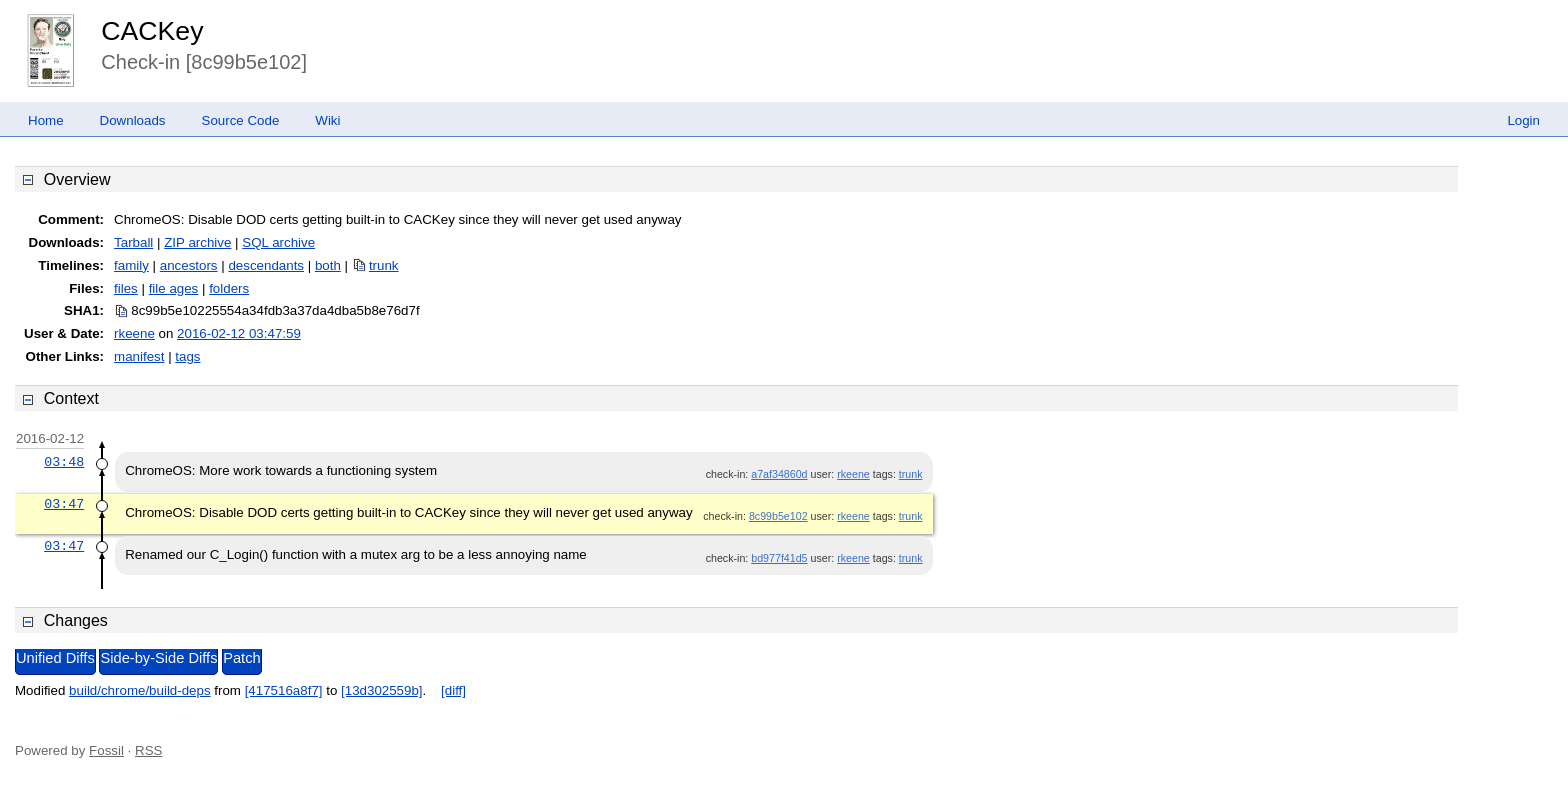 This screenshot has height=788, width=1568. What do you see at coordinates (384, 265) in the screenshot?
I see `trunk` at bounding box center [384, 265].